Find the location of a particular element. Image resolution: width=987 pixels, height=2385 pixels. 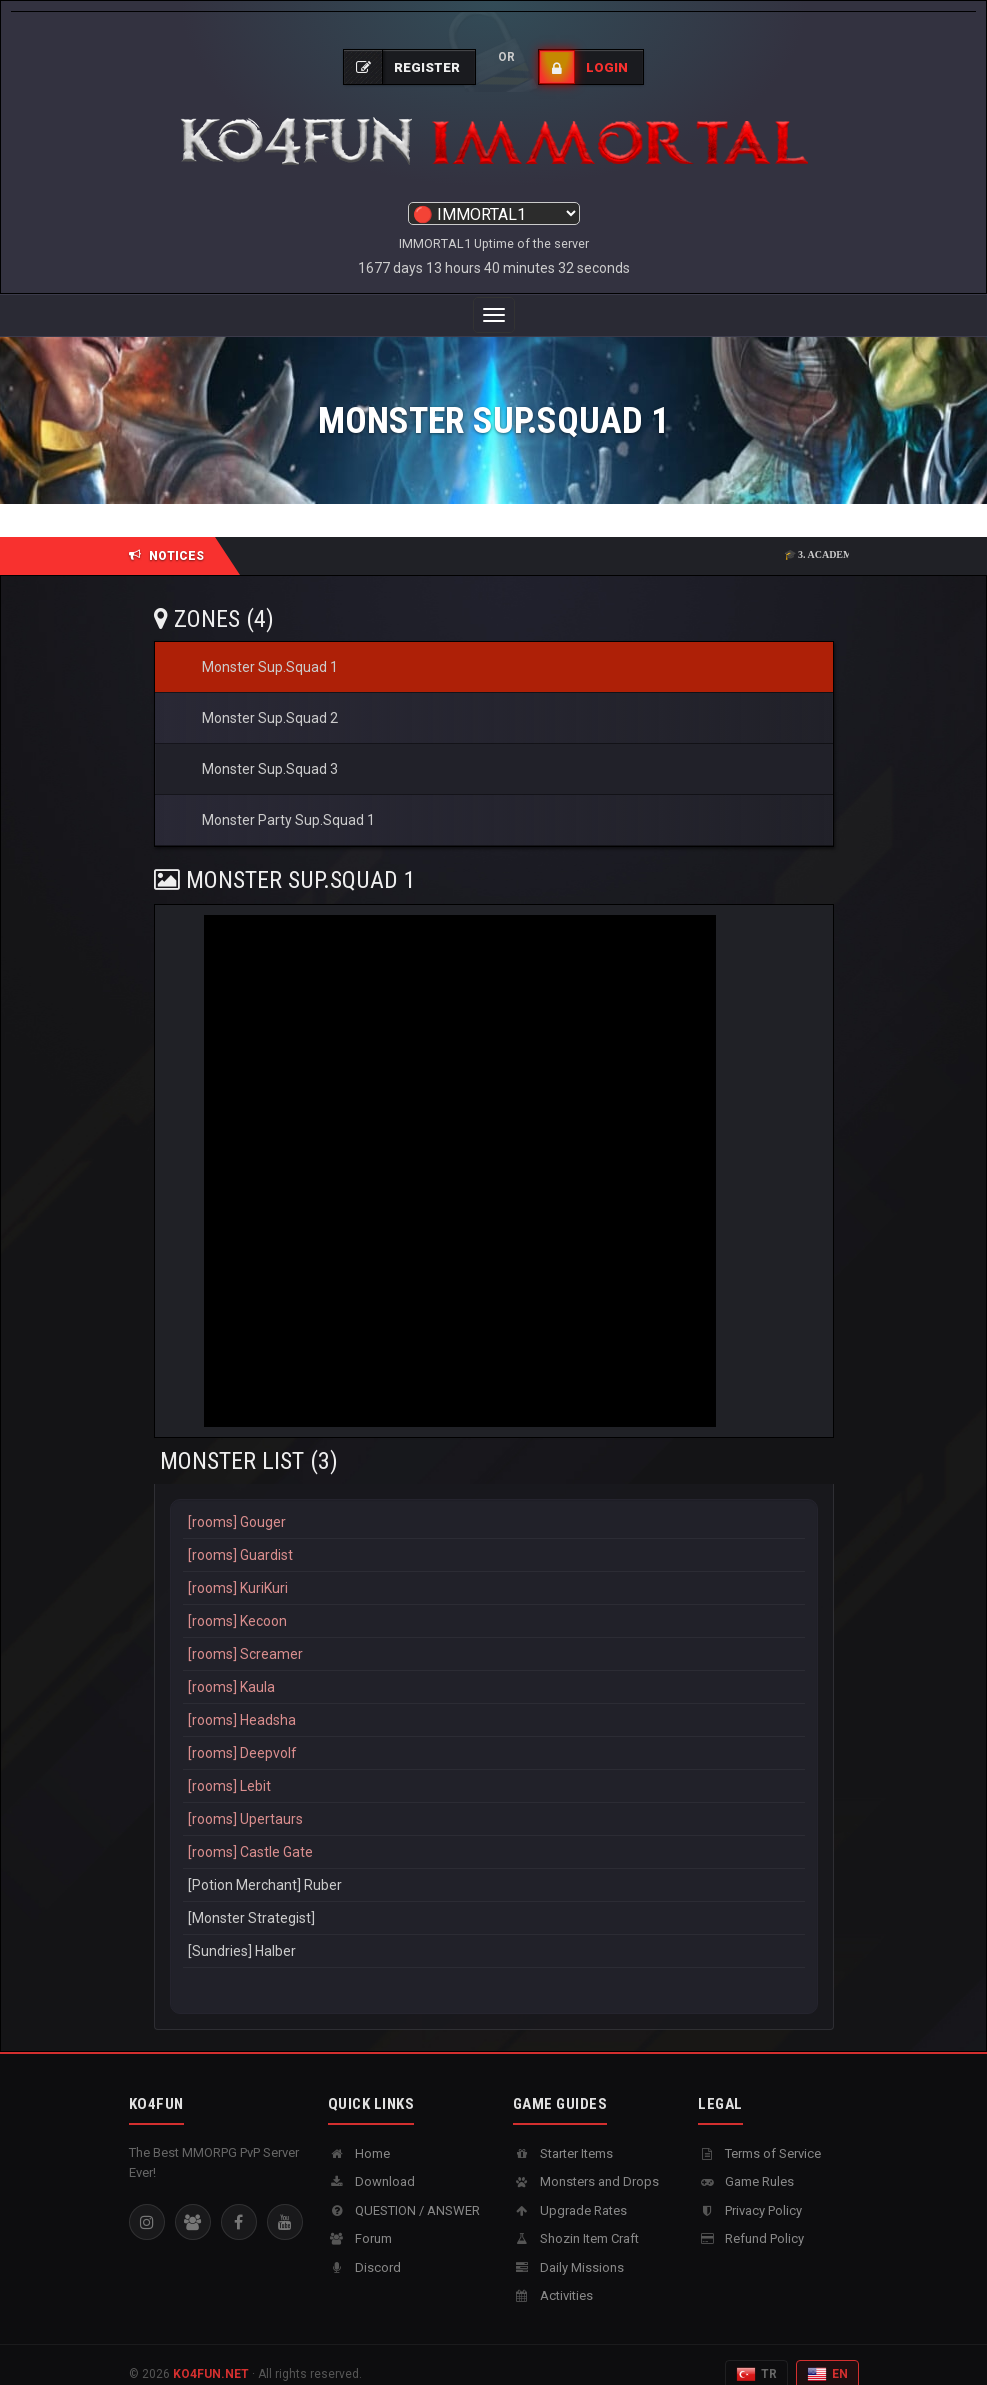

[rooms] KuriKuri is located at coordinates (494, 1568).